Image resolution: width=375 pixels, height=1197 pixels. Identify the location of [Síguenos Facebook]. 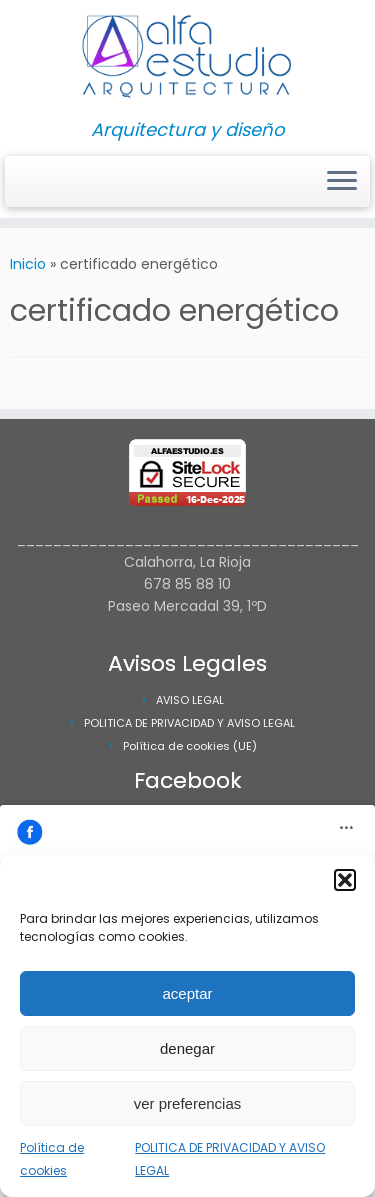
(22, 187).